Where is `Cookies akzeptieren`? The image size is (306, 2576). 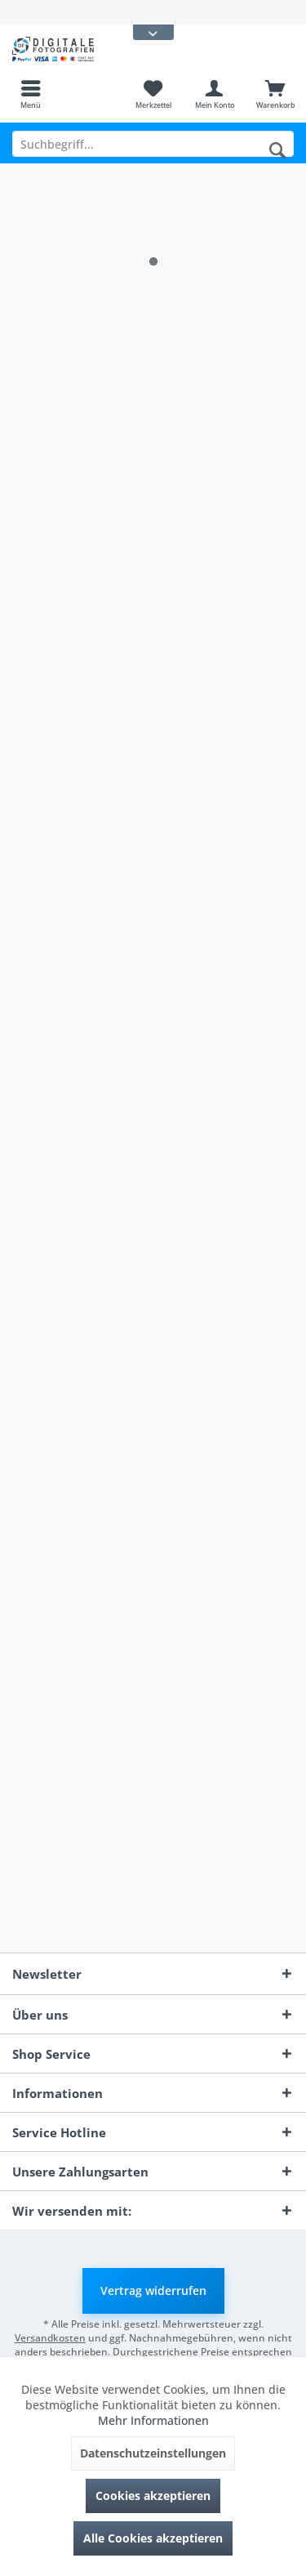
Cookies akzeptieren is located at coordinates (153, 2495).